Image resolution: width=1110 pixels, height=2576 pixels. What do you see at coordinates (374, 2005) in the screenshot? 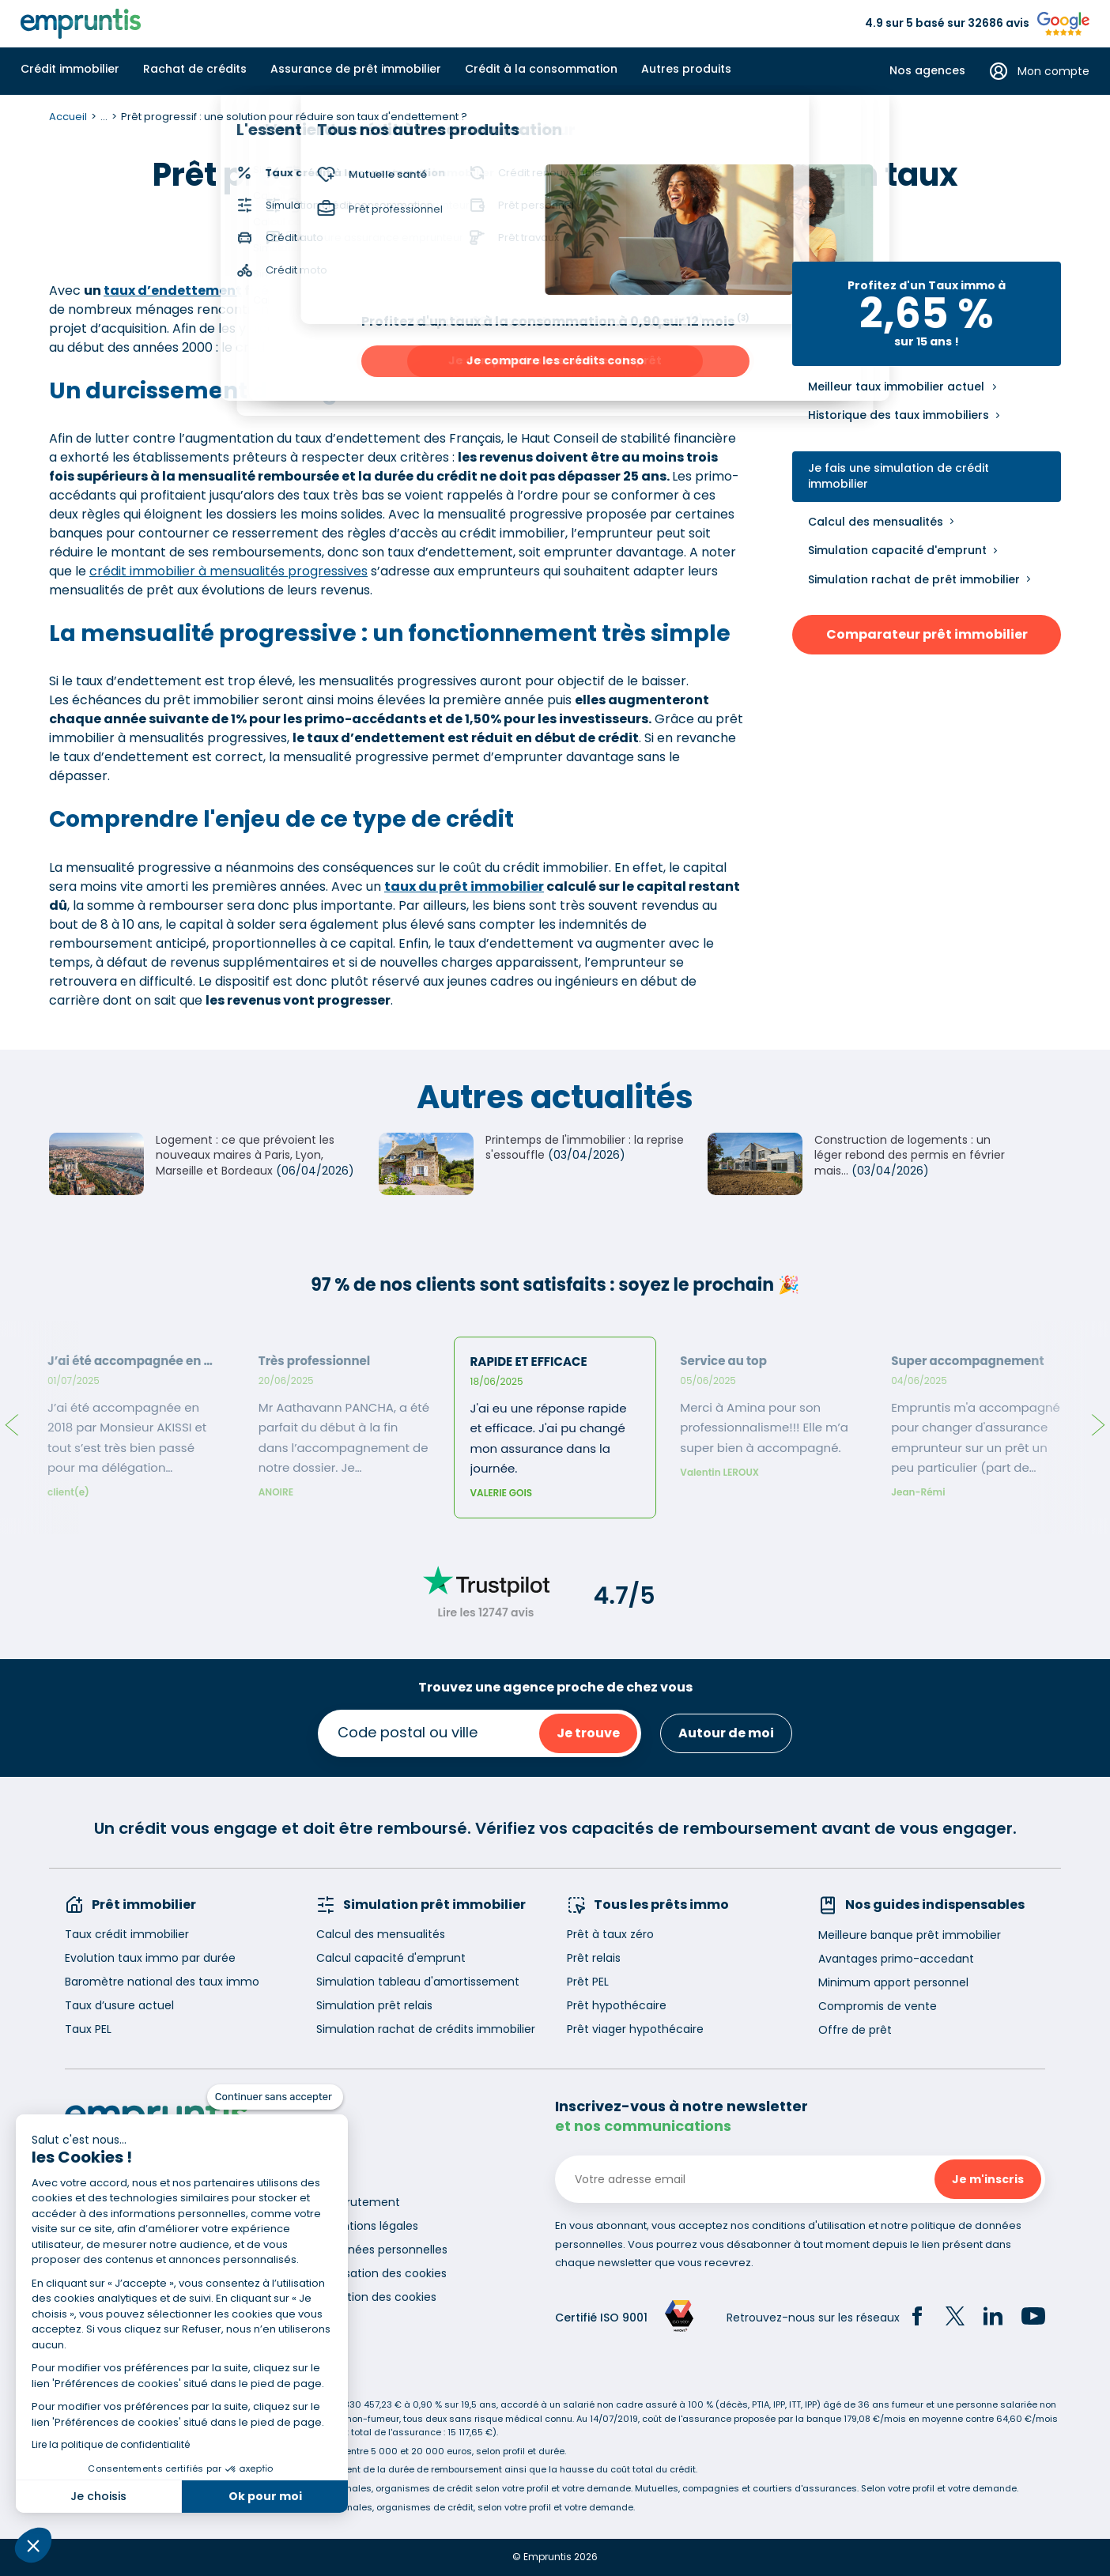
I see `Simulation prêt relais` at bounding box center [374, 2005].